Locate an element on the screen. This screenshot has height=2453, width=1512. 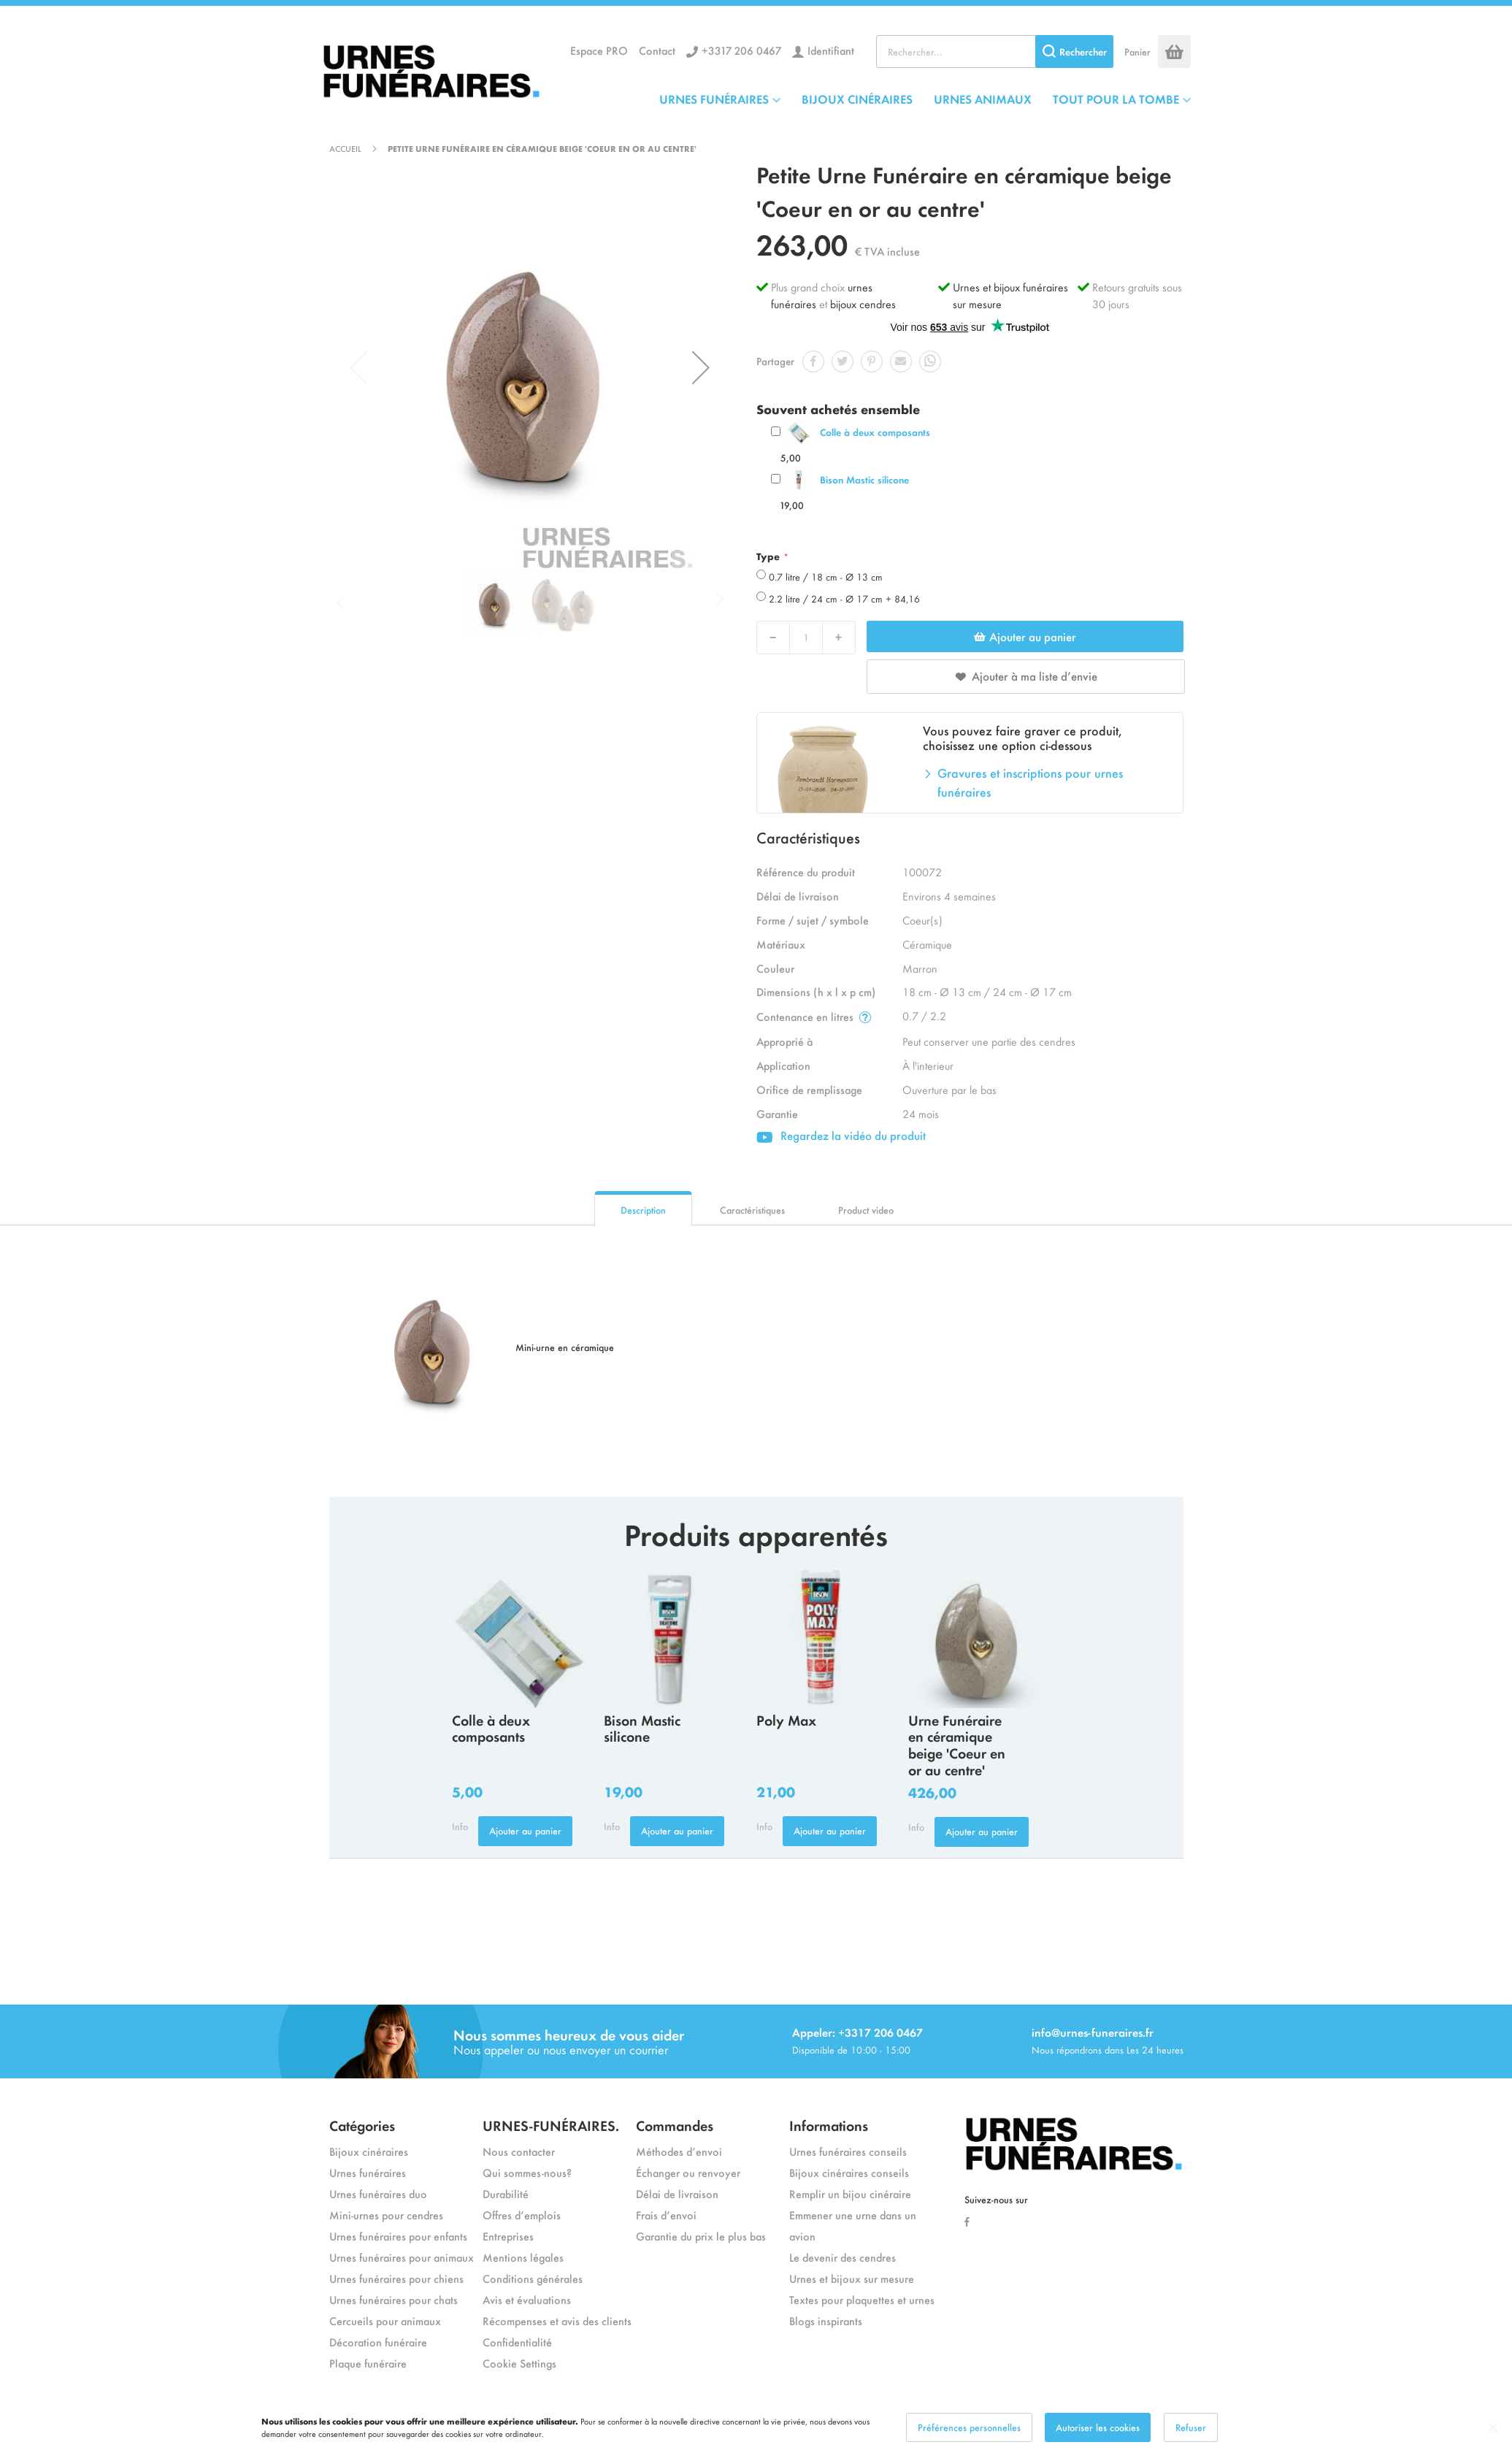
Urnes funéraires duo is located at coordinates (378, 2193).